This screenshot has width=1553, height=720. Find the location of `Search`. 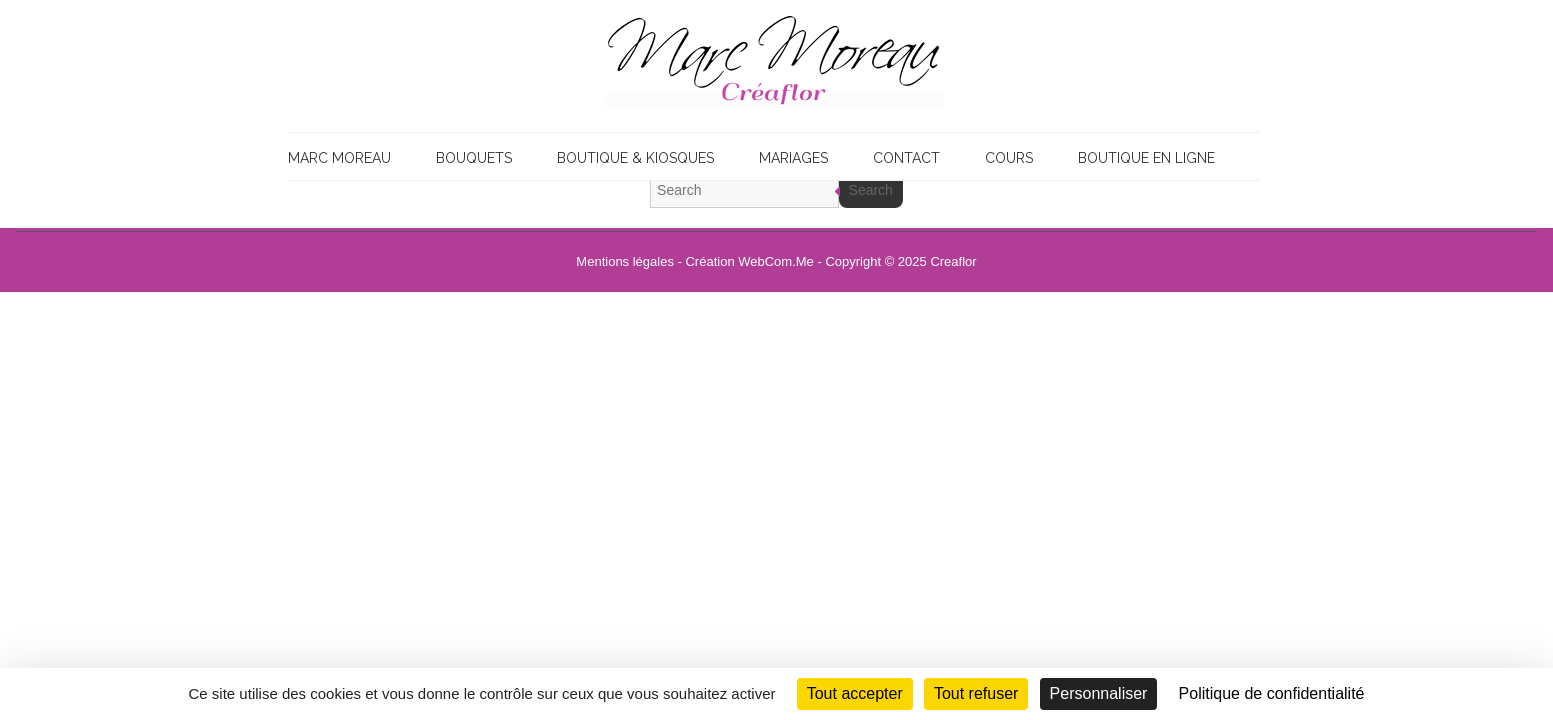

Search is located at coordinates (871, 190).